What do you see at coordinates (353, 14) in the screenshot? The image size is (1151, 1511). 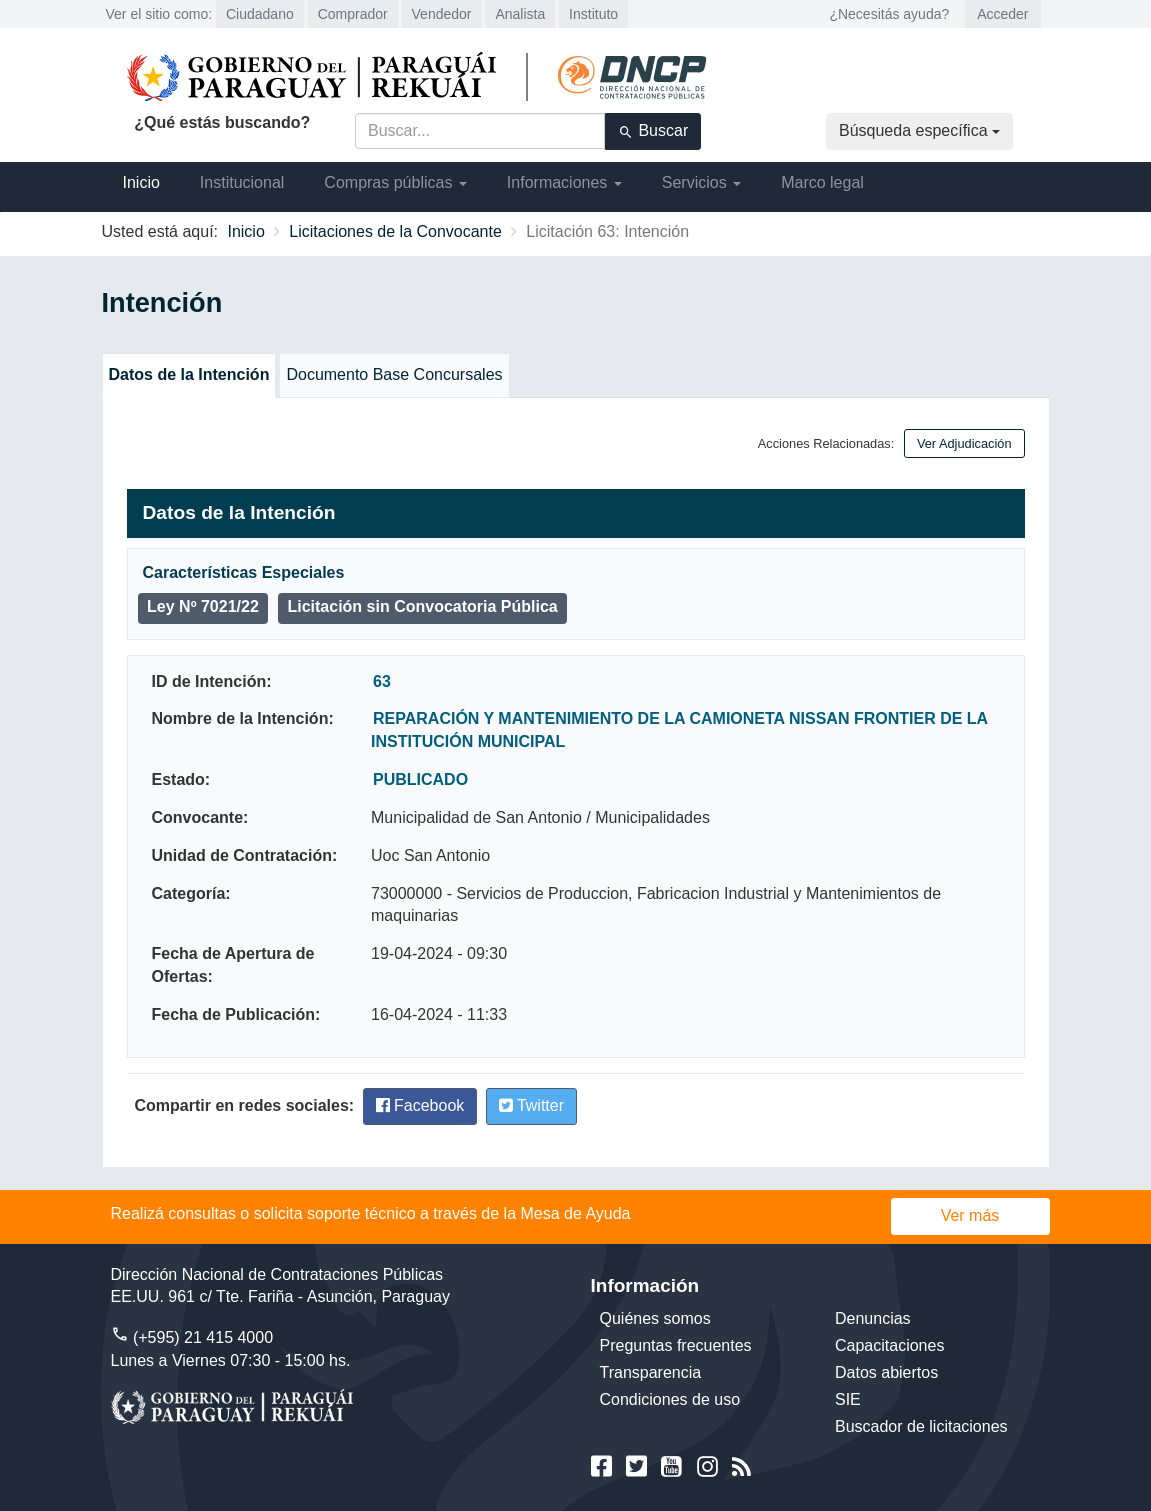 I see `Comprador` at bounding box center [353, 14].